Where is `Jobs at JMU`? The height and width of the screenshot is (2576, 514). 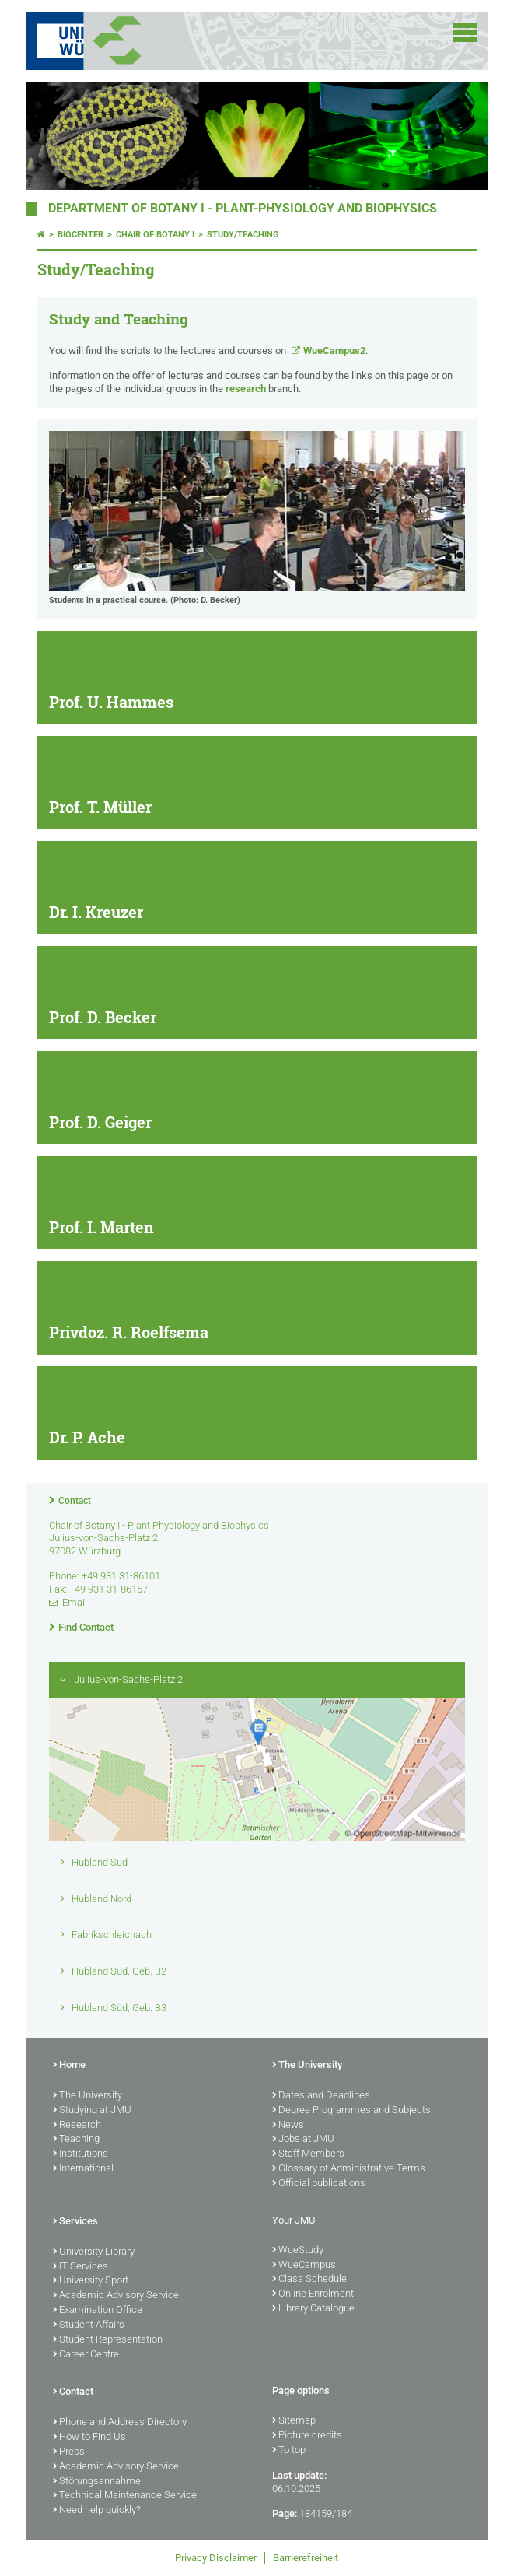
Jobs at JMU is located at coordinates (303, 2140).